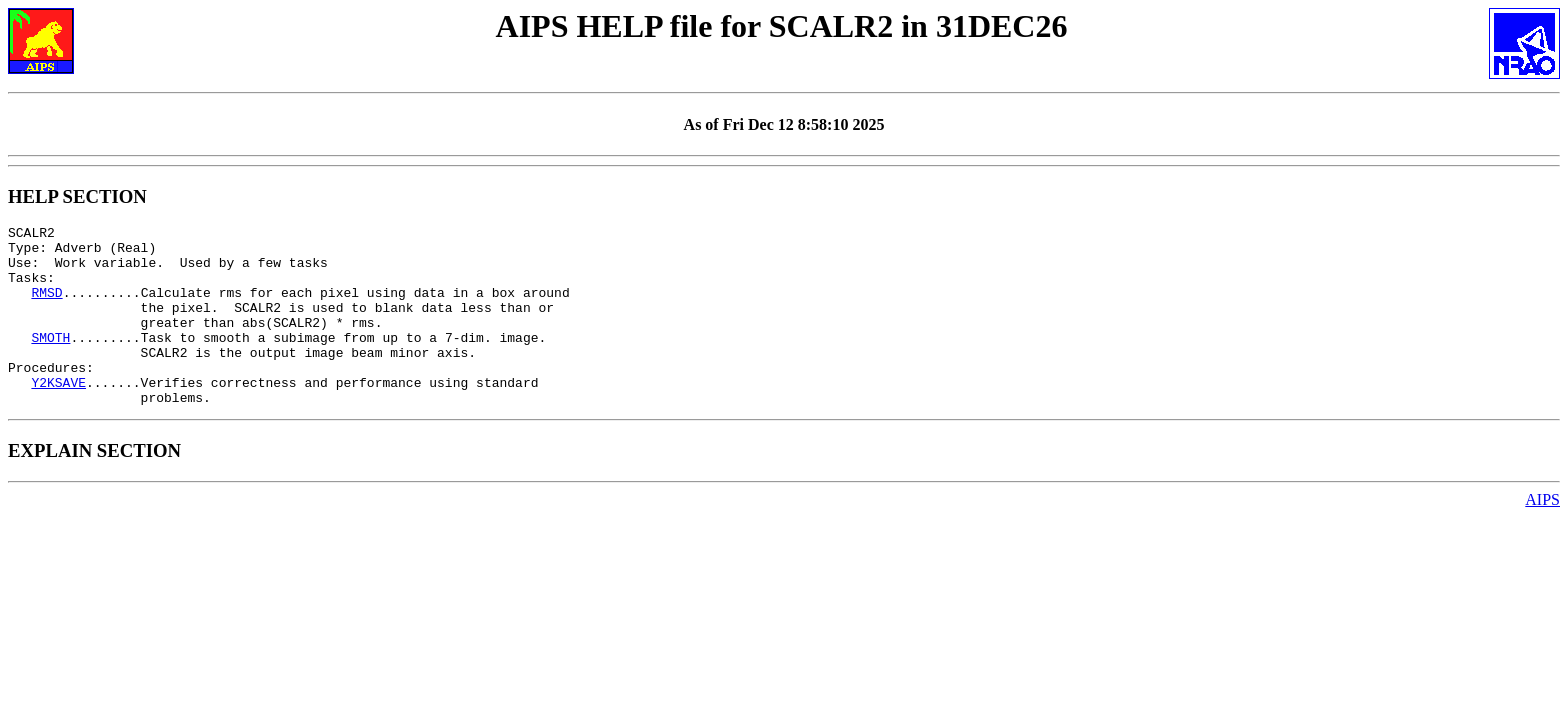 This screenshot has height=720, width=1568. What do you see at coordinates (46, 307) in the screenshot?
I see `RMSD` at bounding box center [46, 307].